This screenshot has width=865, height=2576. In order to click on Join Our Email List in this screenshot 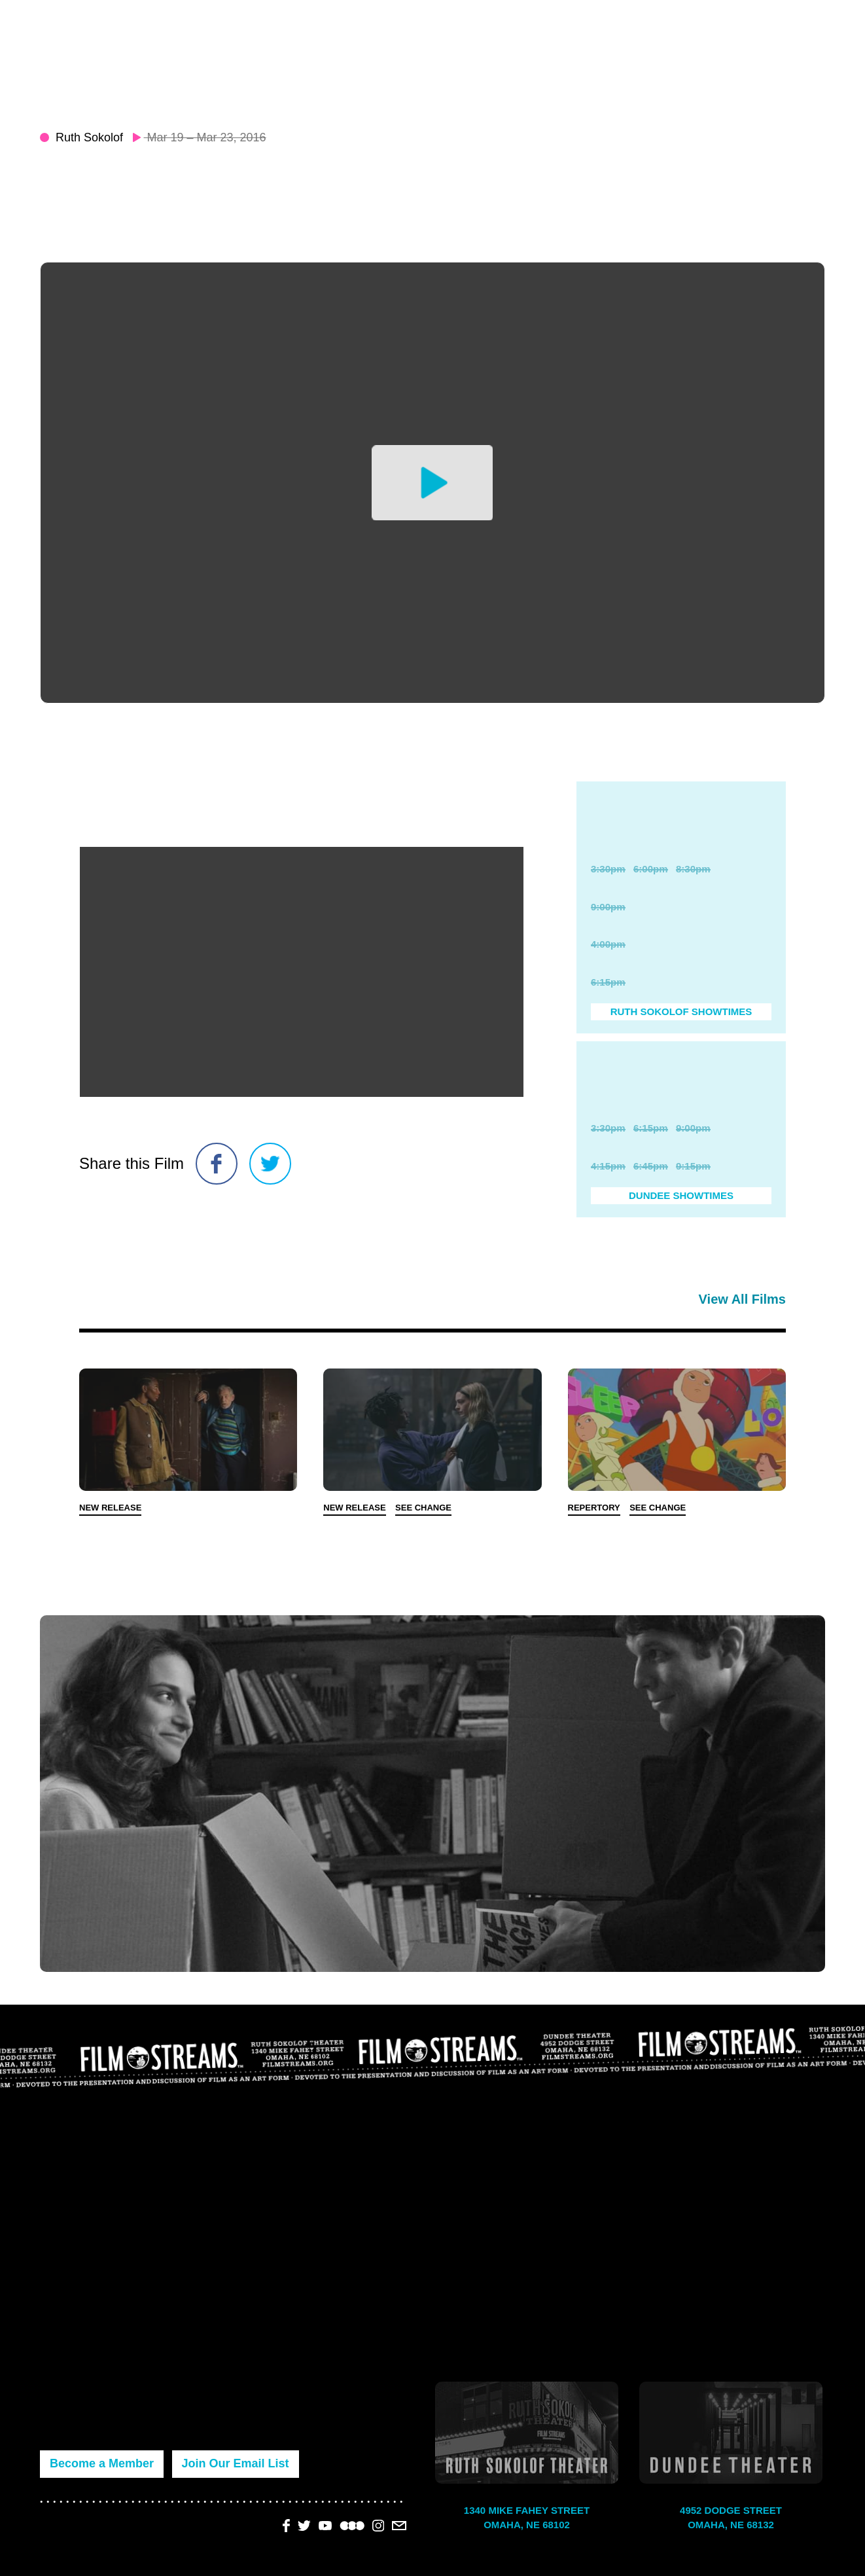, I will do `click(235, 2463)`.